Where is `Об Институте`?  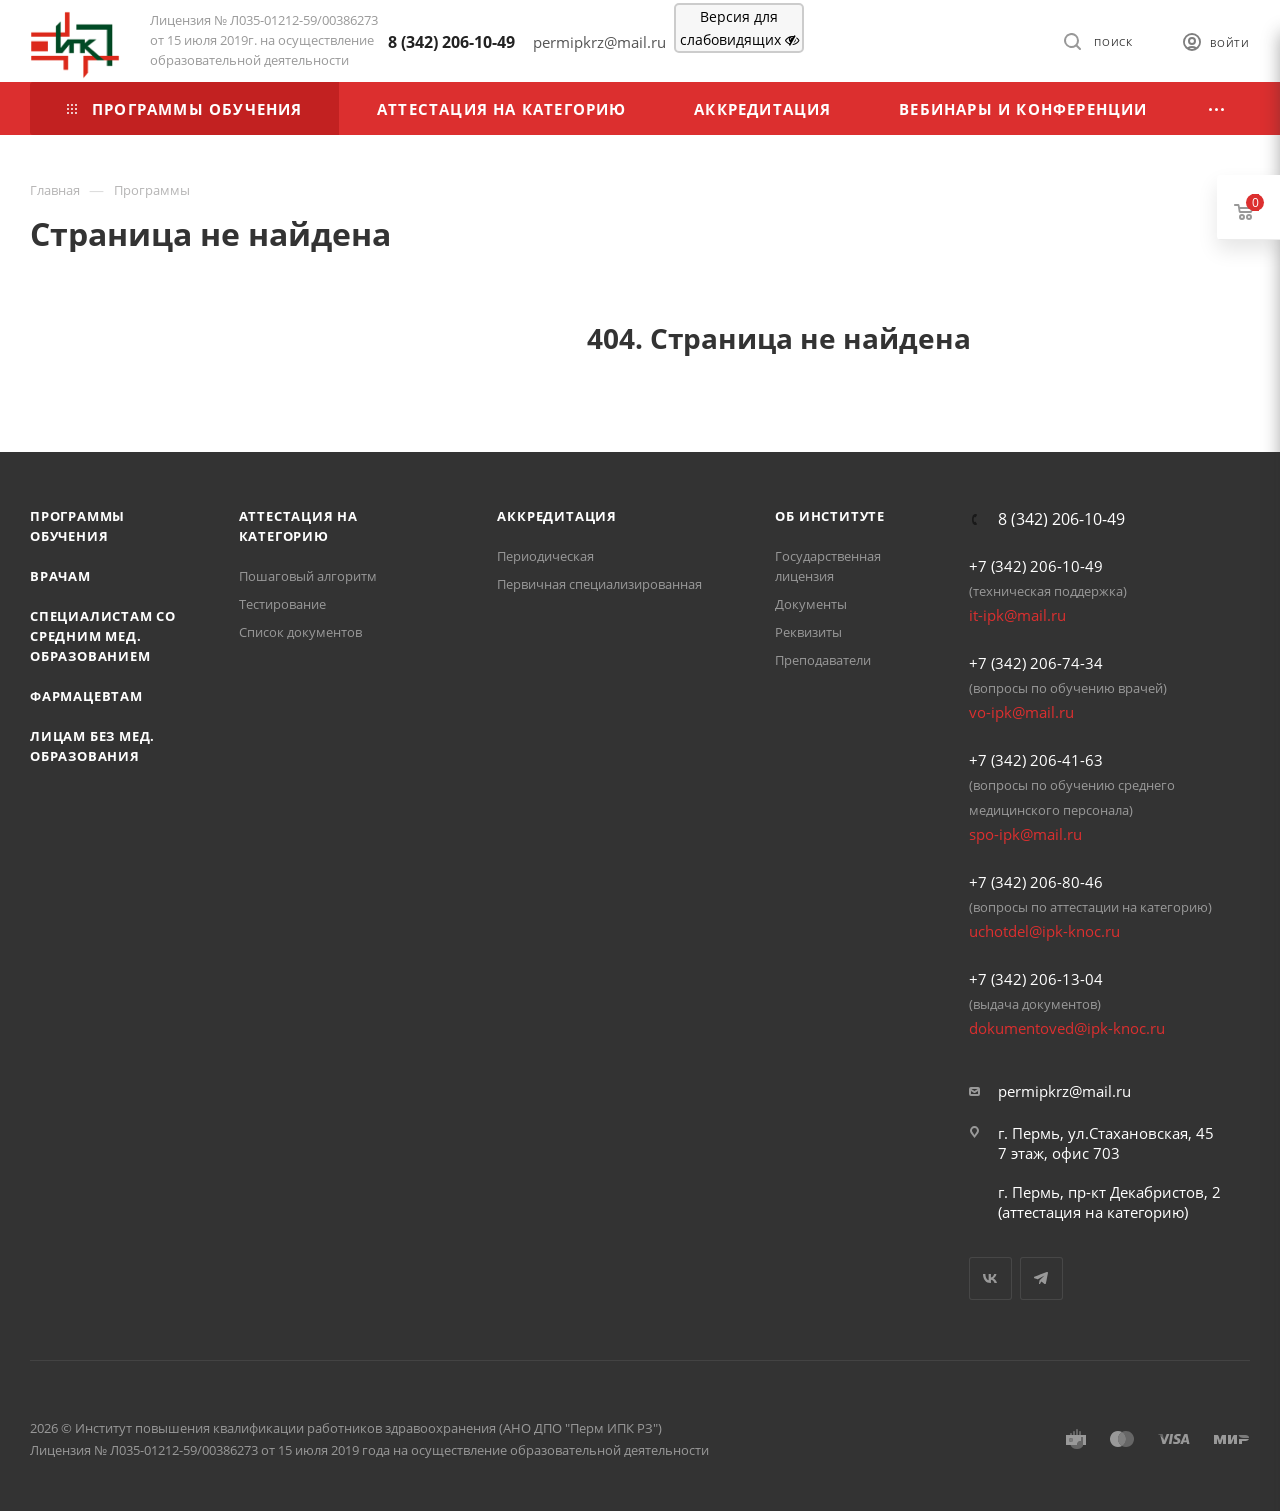
Об Институте is located at coordinates (830, 516).